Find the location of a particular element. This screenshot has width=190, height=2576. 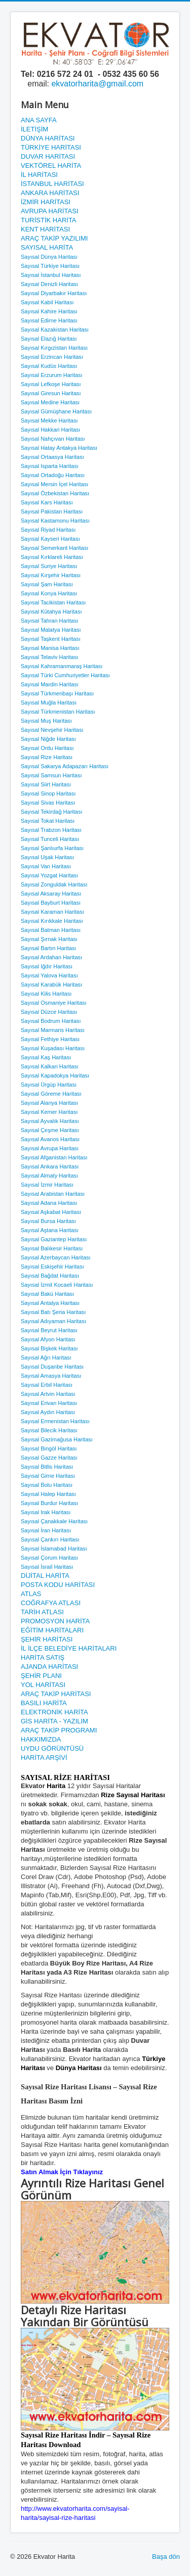

Sayısal Afyon Haritası is located at coordinates (48, 1339).